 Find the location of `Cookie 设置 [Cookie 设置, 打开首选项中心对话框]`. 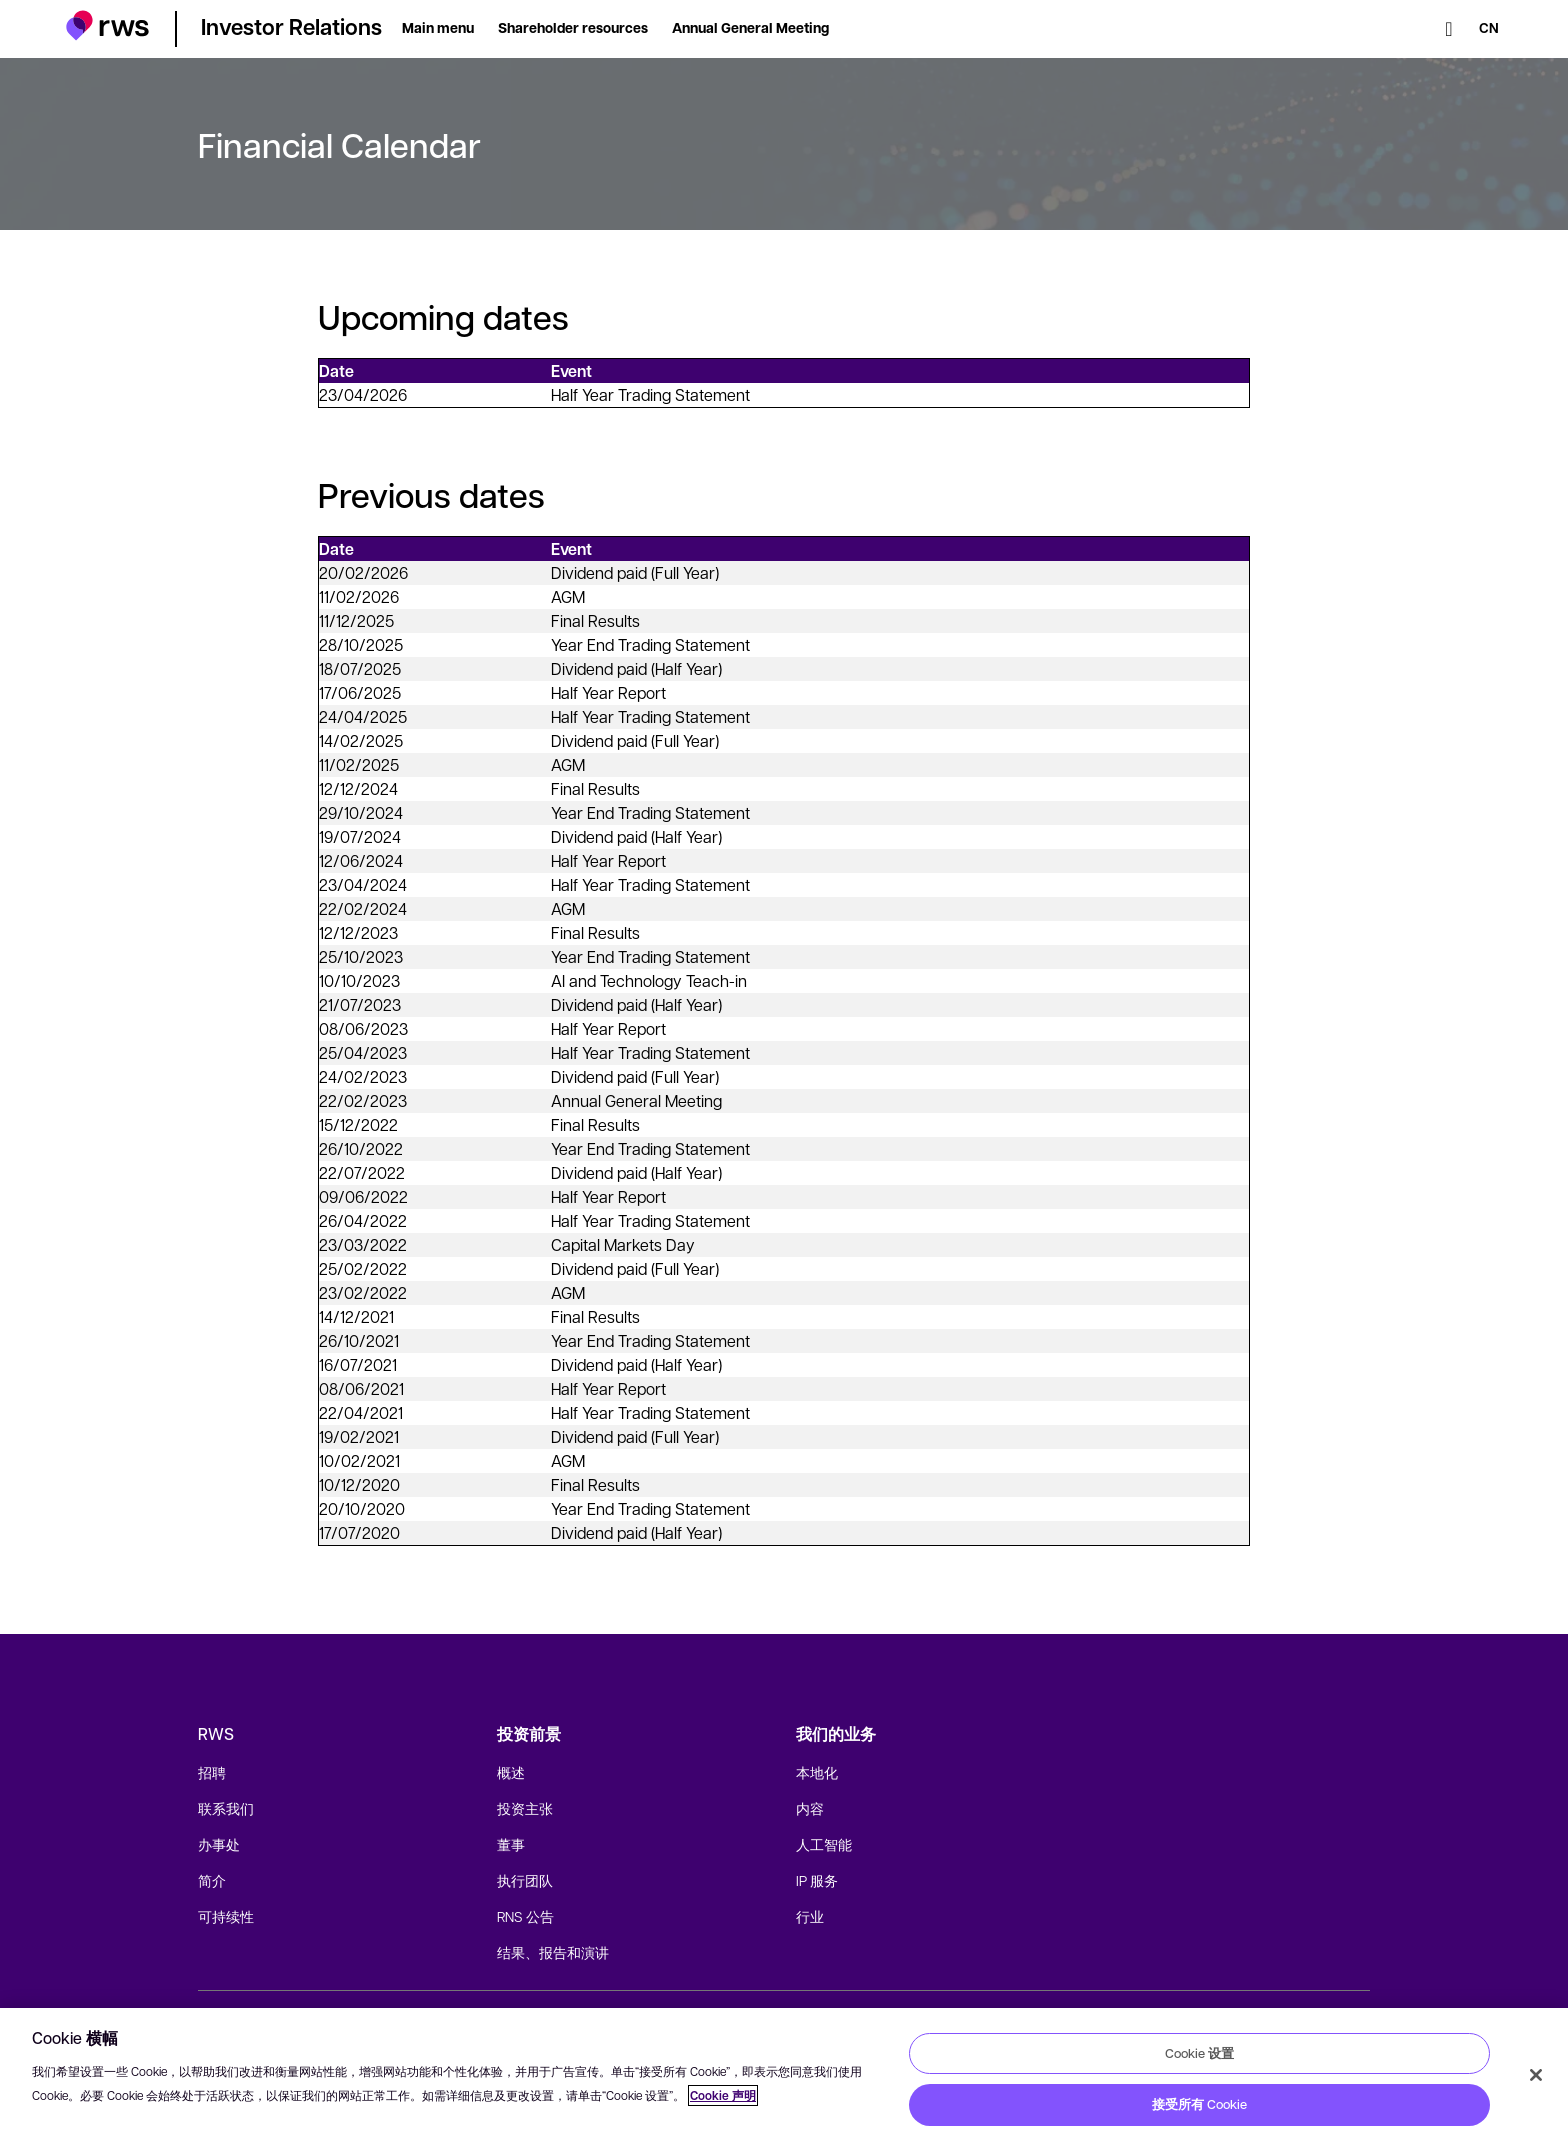

Cookie 设置 [Cookie 设置, 打开首选项中心对话框] is located at coordinates (1199, 2053).